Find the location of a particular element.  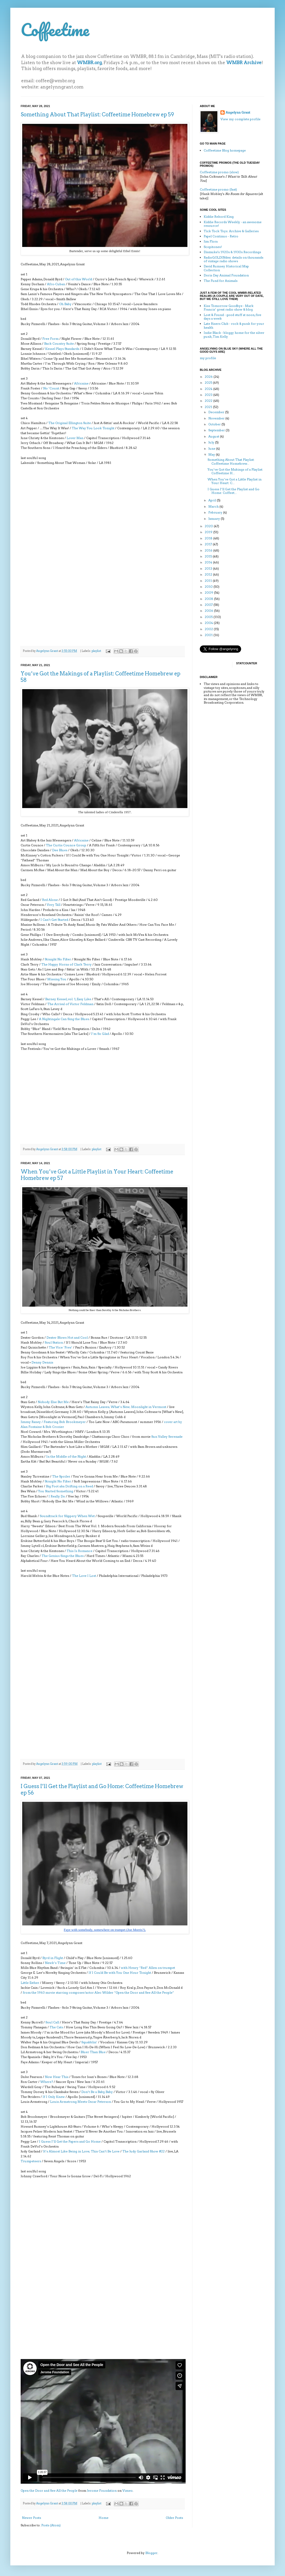

Kiddie Rekord King is located at coordinates (219, 217).